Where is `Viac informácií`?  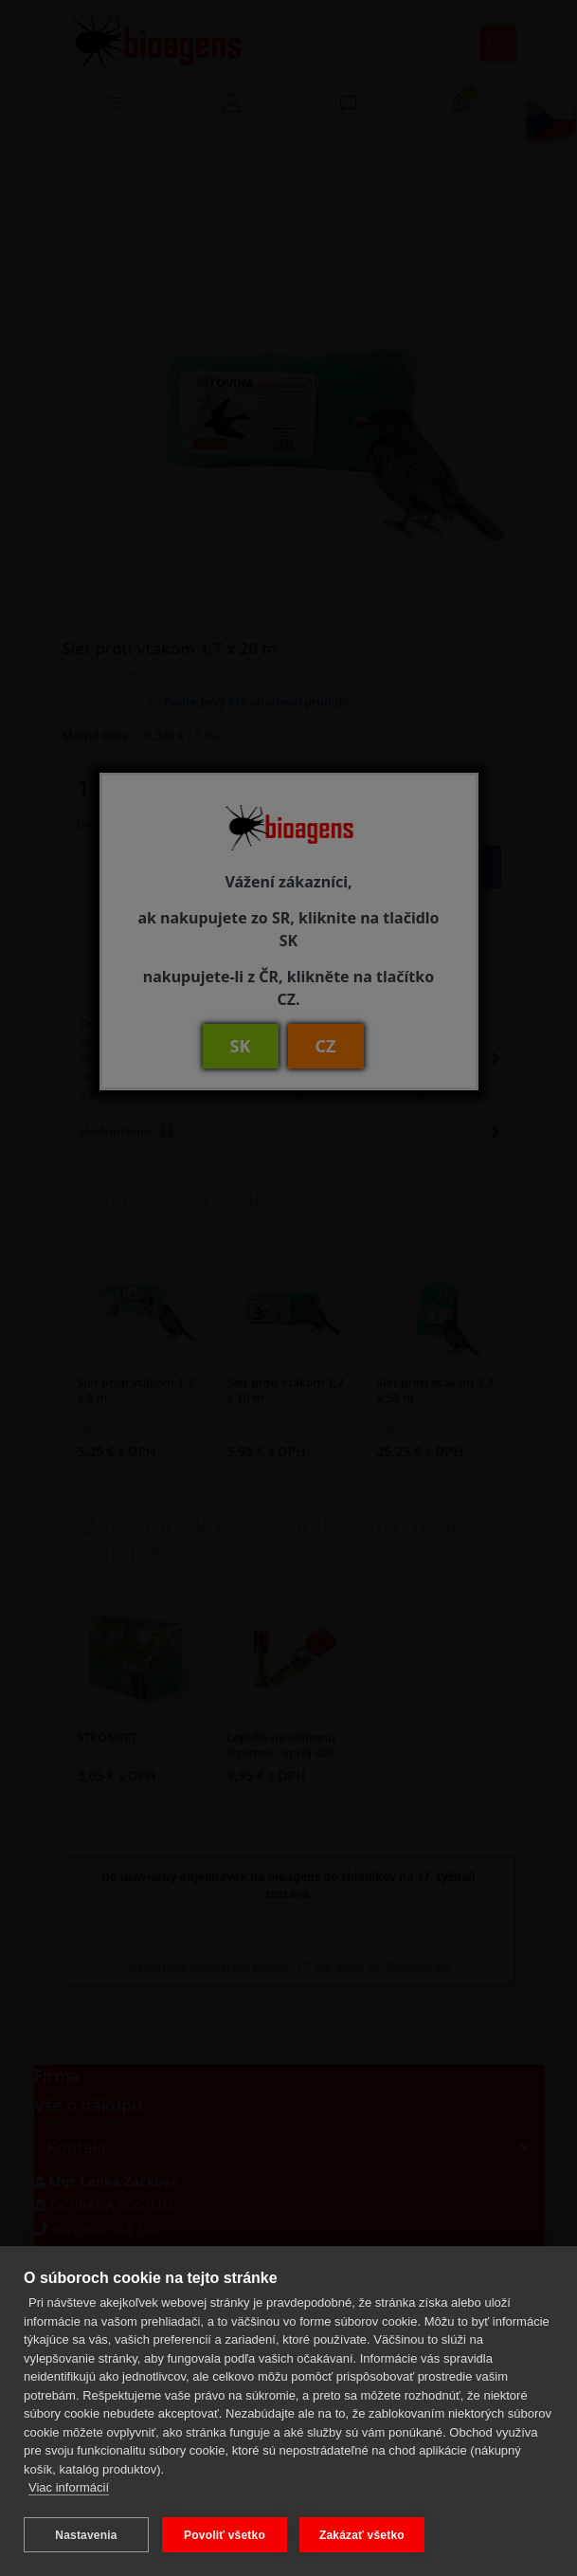
Viac informácií is located at coordinates (68, 2489).